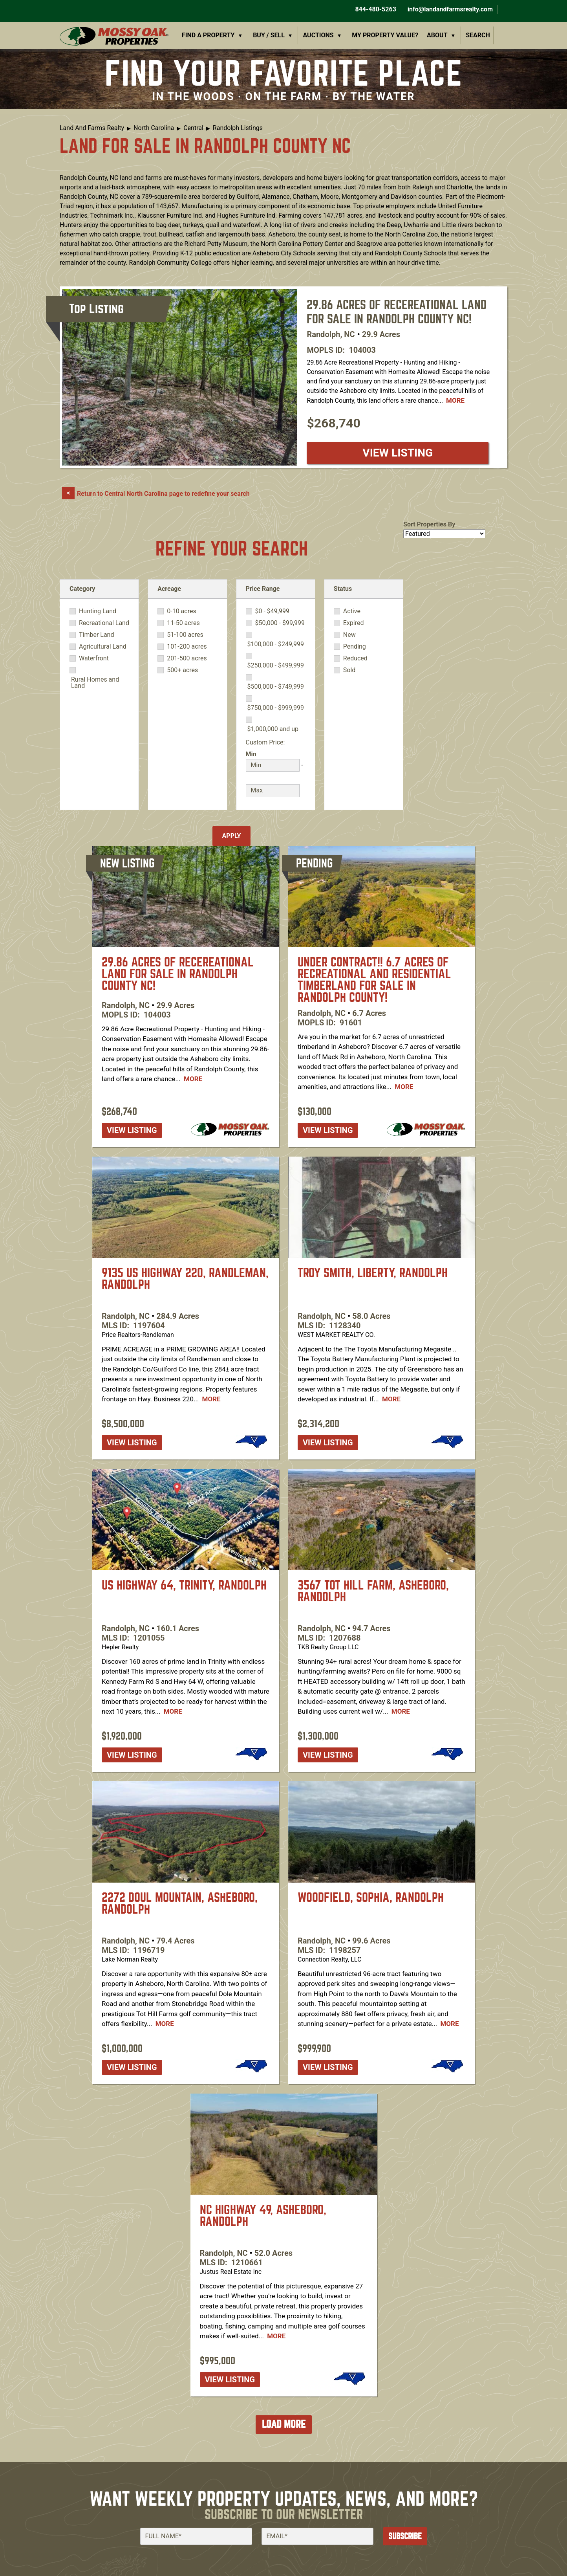 This screenshot has height=2576, width=567. I want to click on Return to Central North Carolina page to redefine your search, so click(163, 493).